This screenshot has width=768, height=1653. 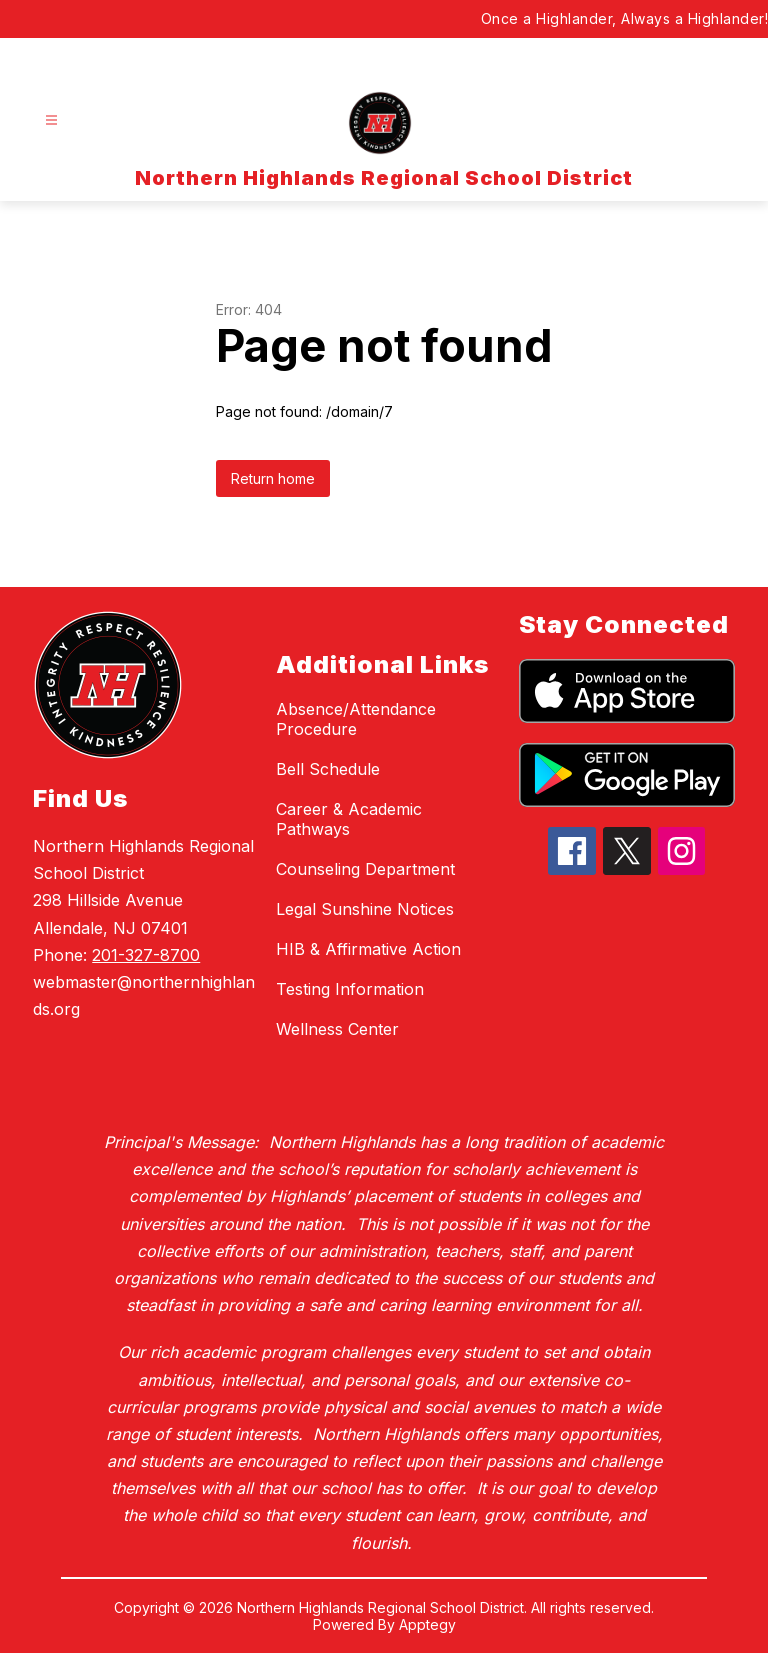 I want to click on Testing Information, so click(x=350, y=989).